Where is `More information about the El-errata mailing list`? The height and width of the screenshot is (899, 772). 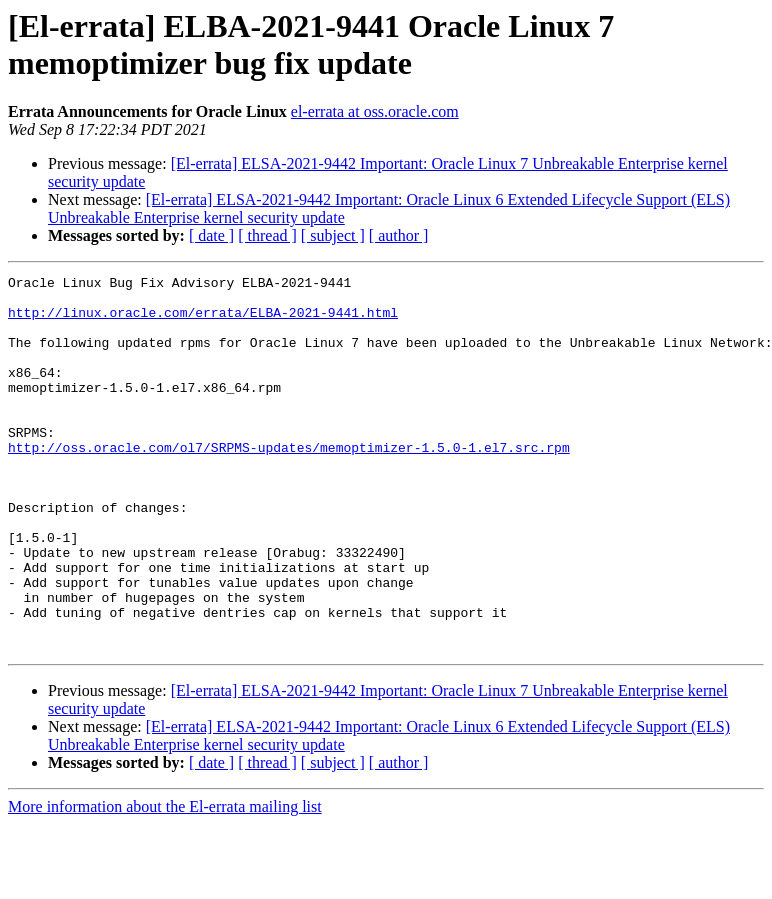 More information about the El-errata mailing list is located at coordinates (165, 881).